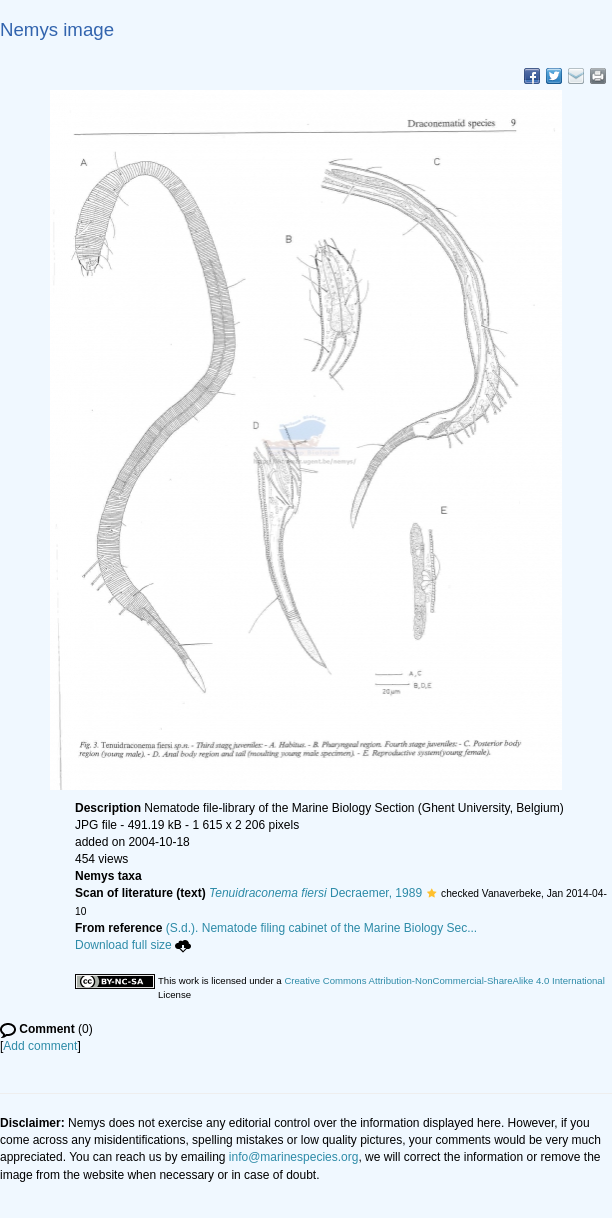 This screenshot has height=1218, width=612. What do you see at coordinates (315, 893) in the screenshot?
I see `Decraemer, 1989` at bounding box center [315, 893].